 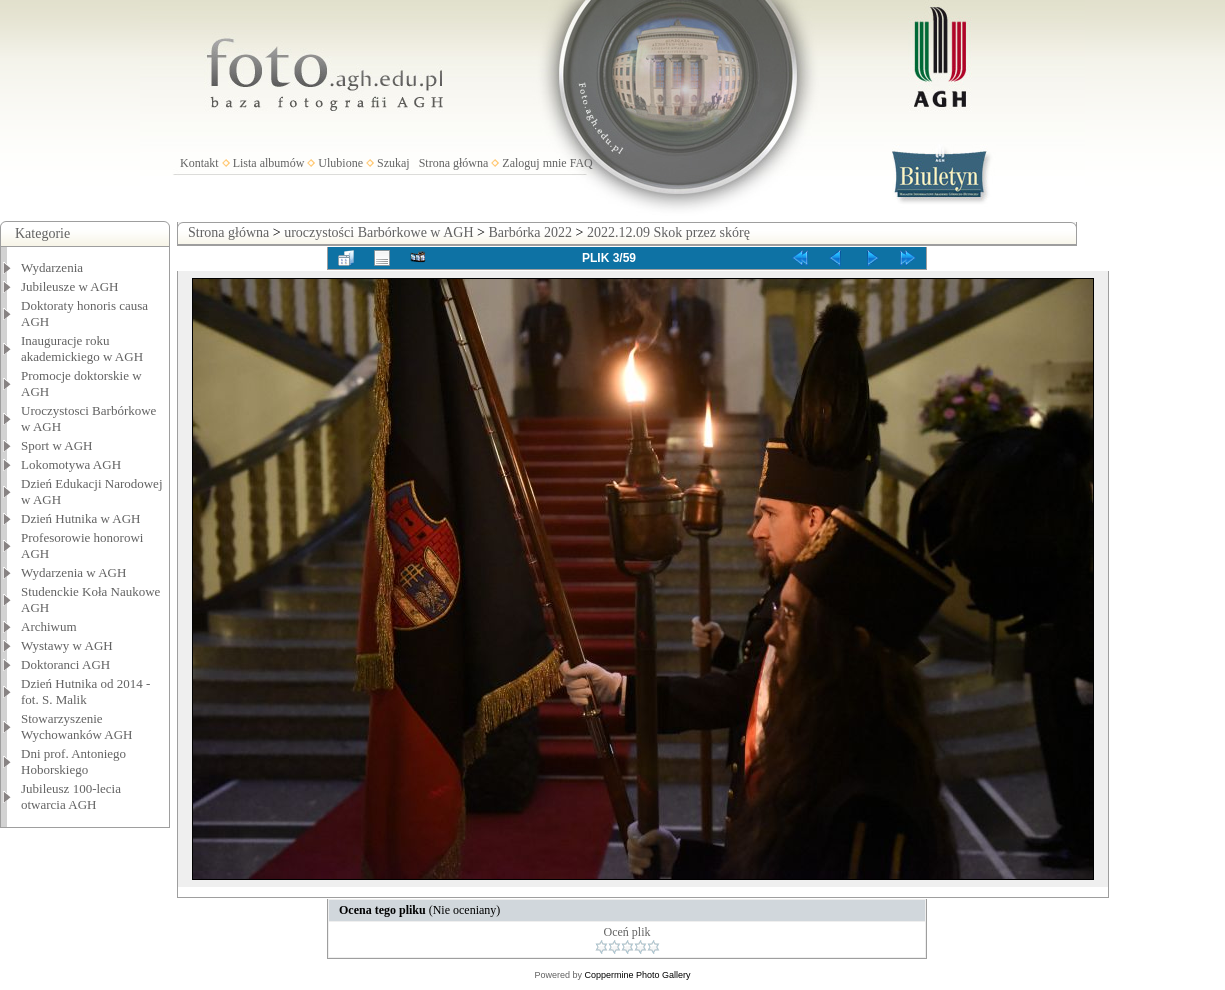 What do you see at coordinates (637, 975) in the screenshot?
I see `Coppermine Photo Gallery` at bounding box center [637, 975].